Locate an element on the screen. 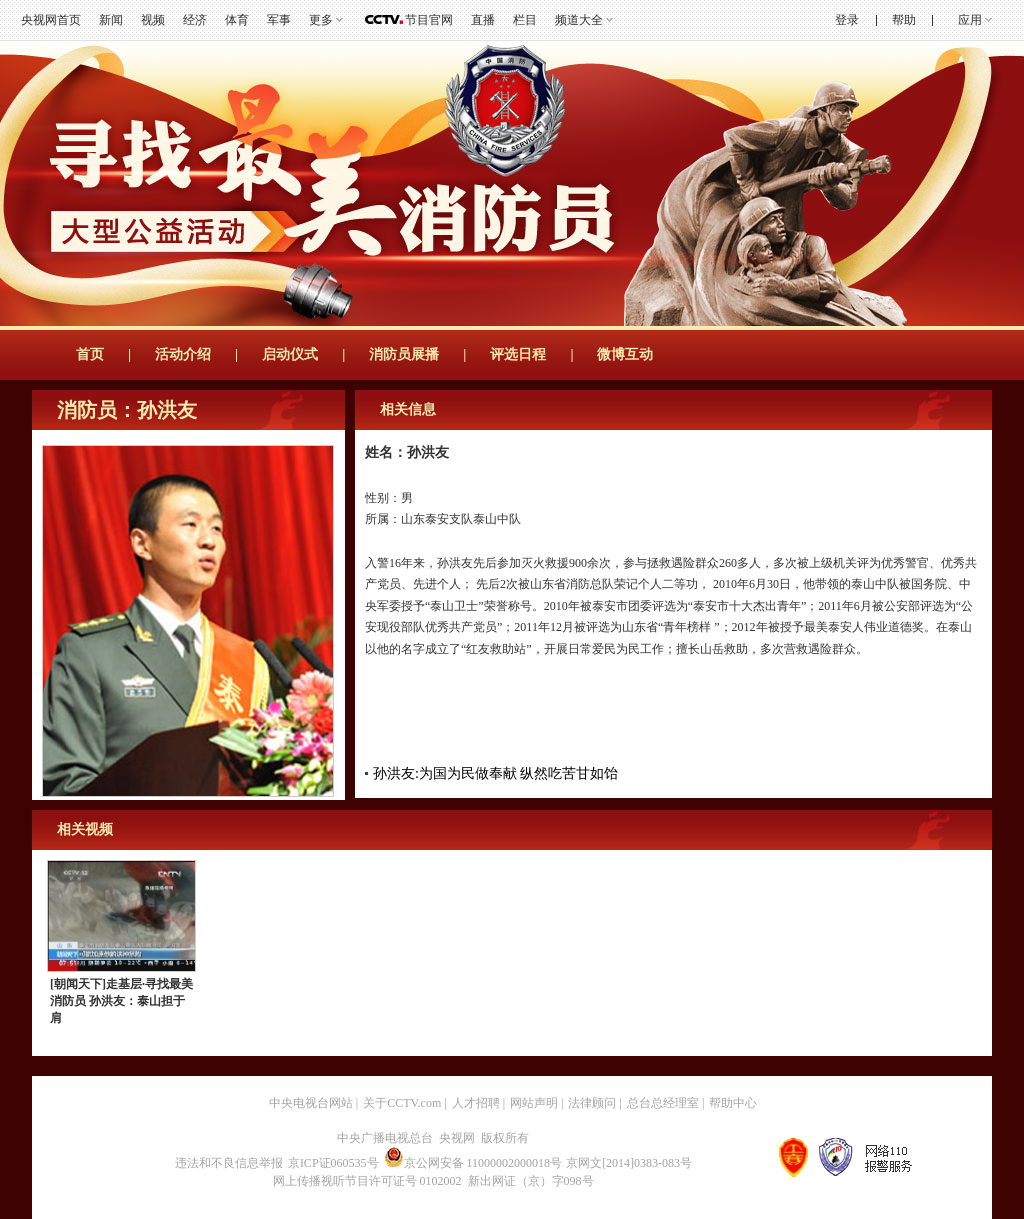  栏目 is located at coordinates (525, 20).